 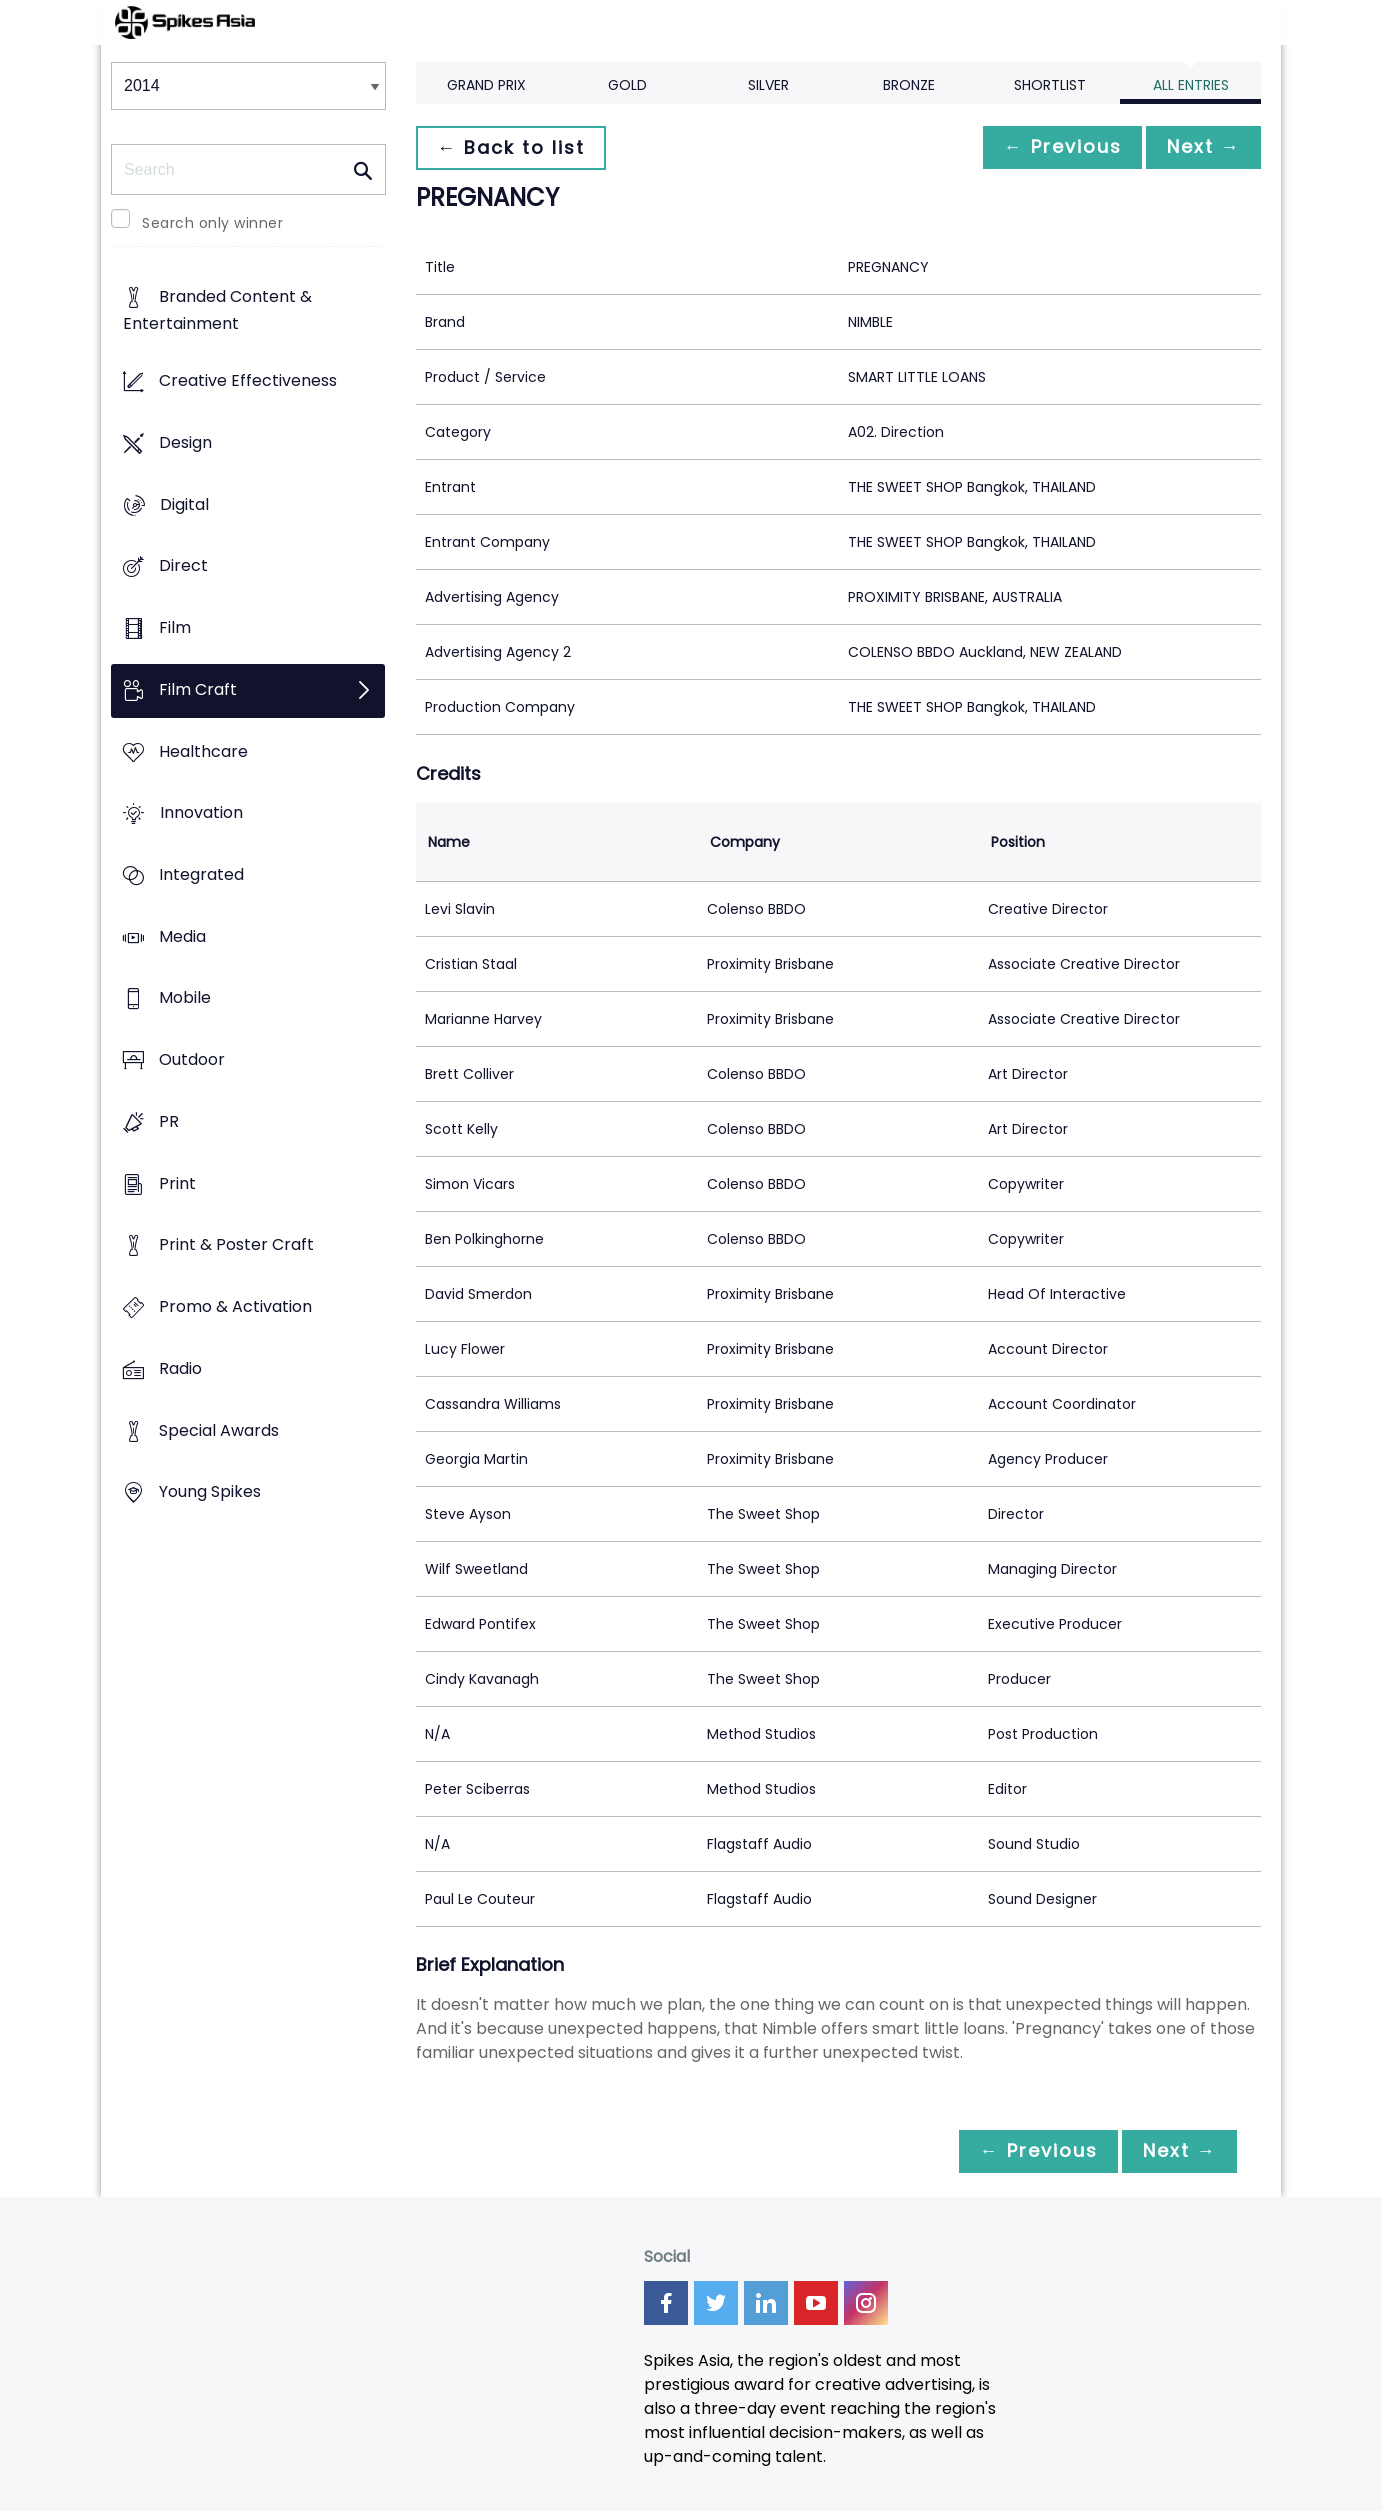 I want to click on Design, so click(x=185, y=442).